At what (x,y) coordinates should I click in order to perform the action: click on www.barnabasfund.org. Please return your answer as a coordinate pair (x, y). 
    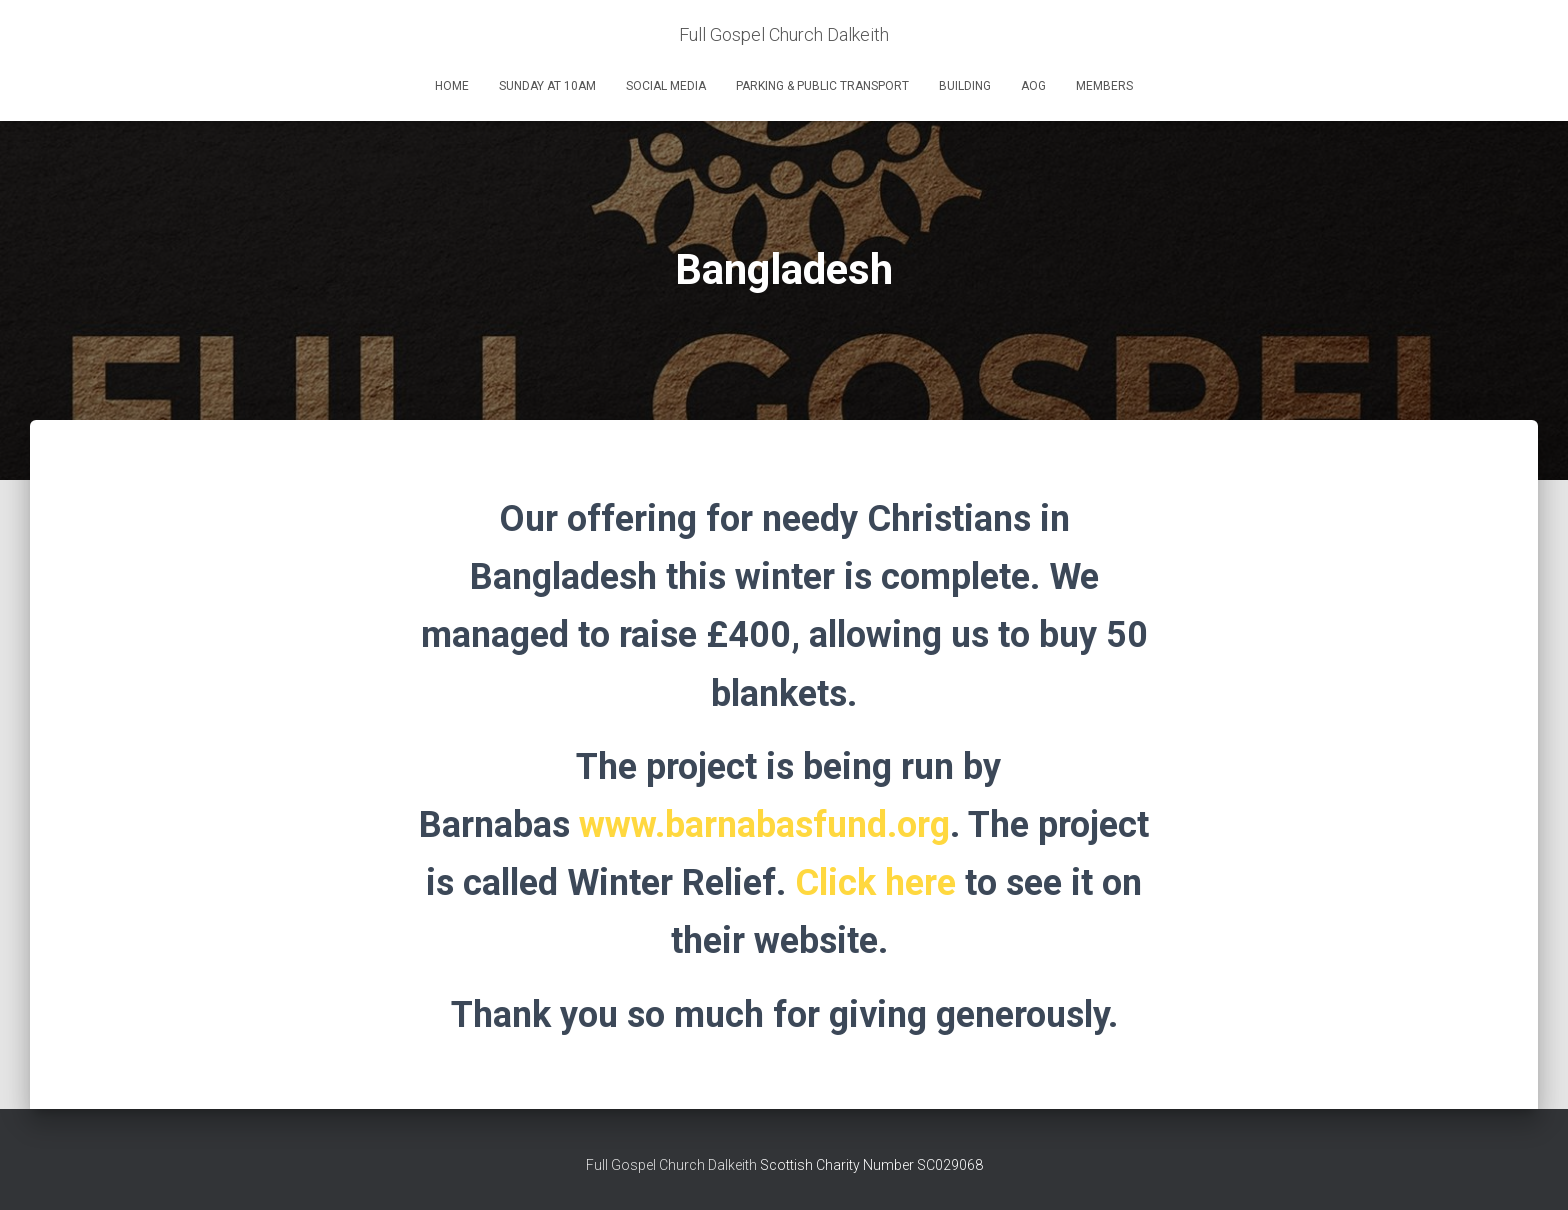
    Looking at the image, I should click on (764, 825).